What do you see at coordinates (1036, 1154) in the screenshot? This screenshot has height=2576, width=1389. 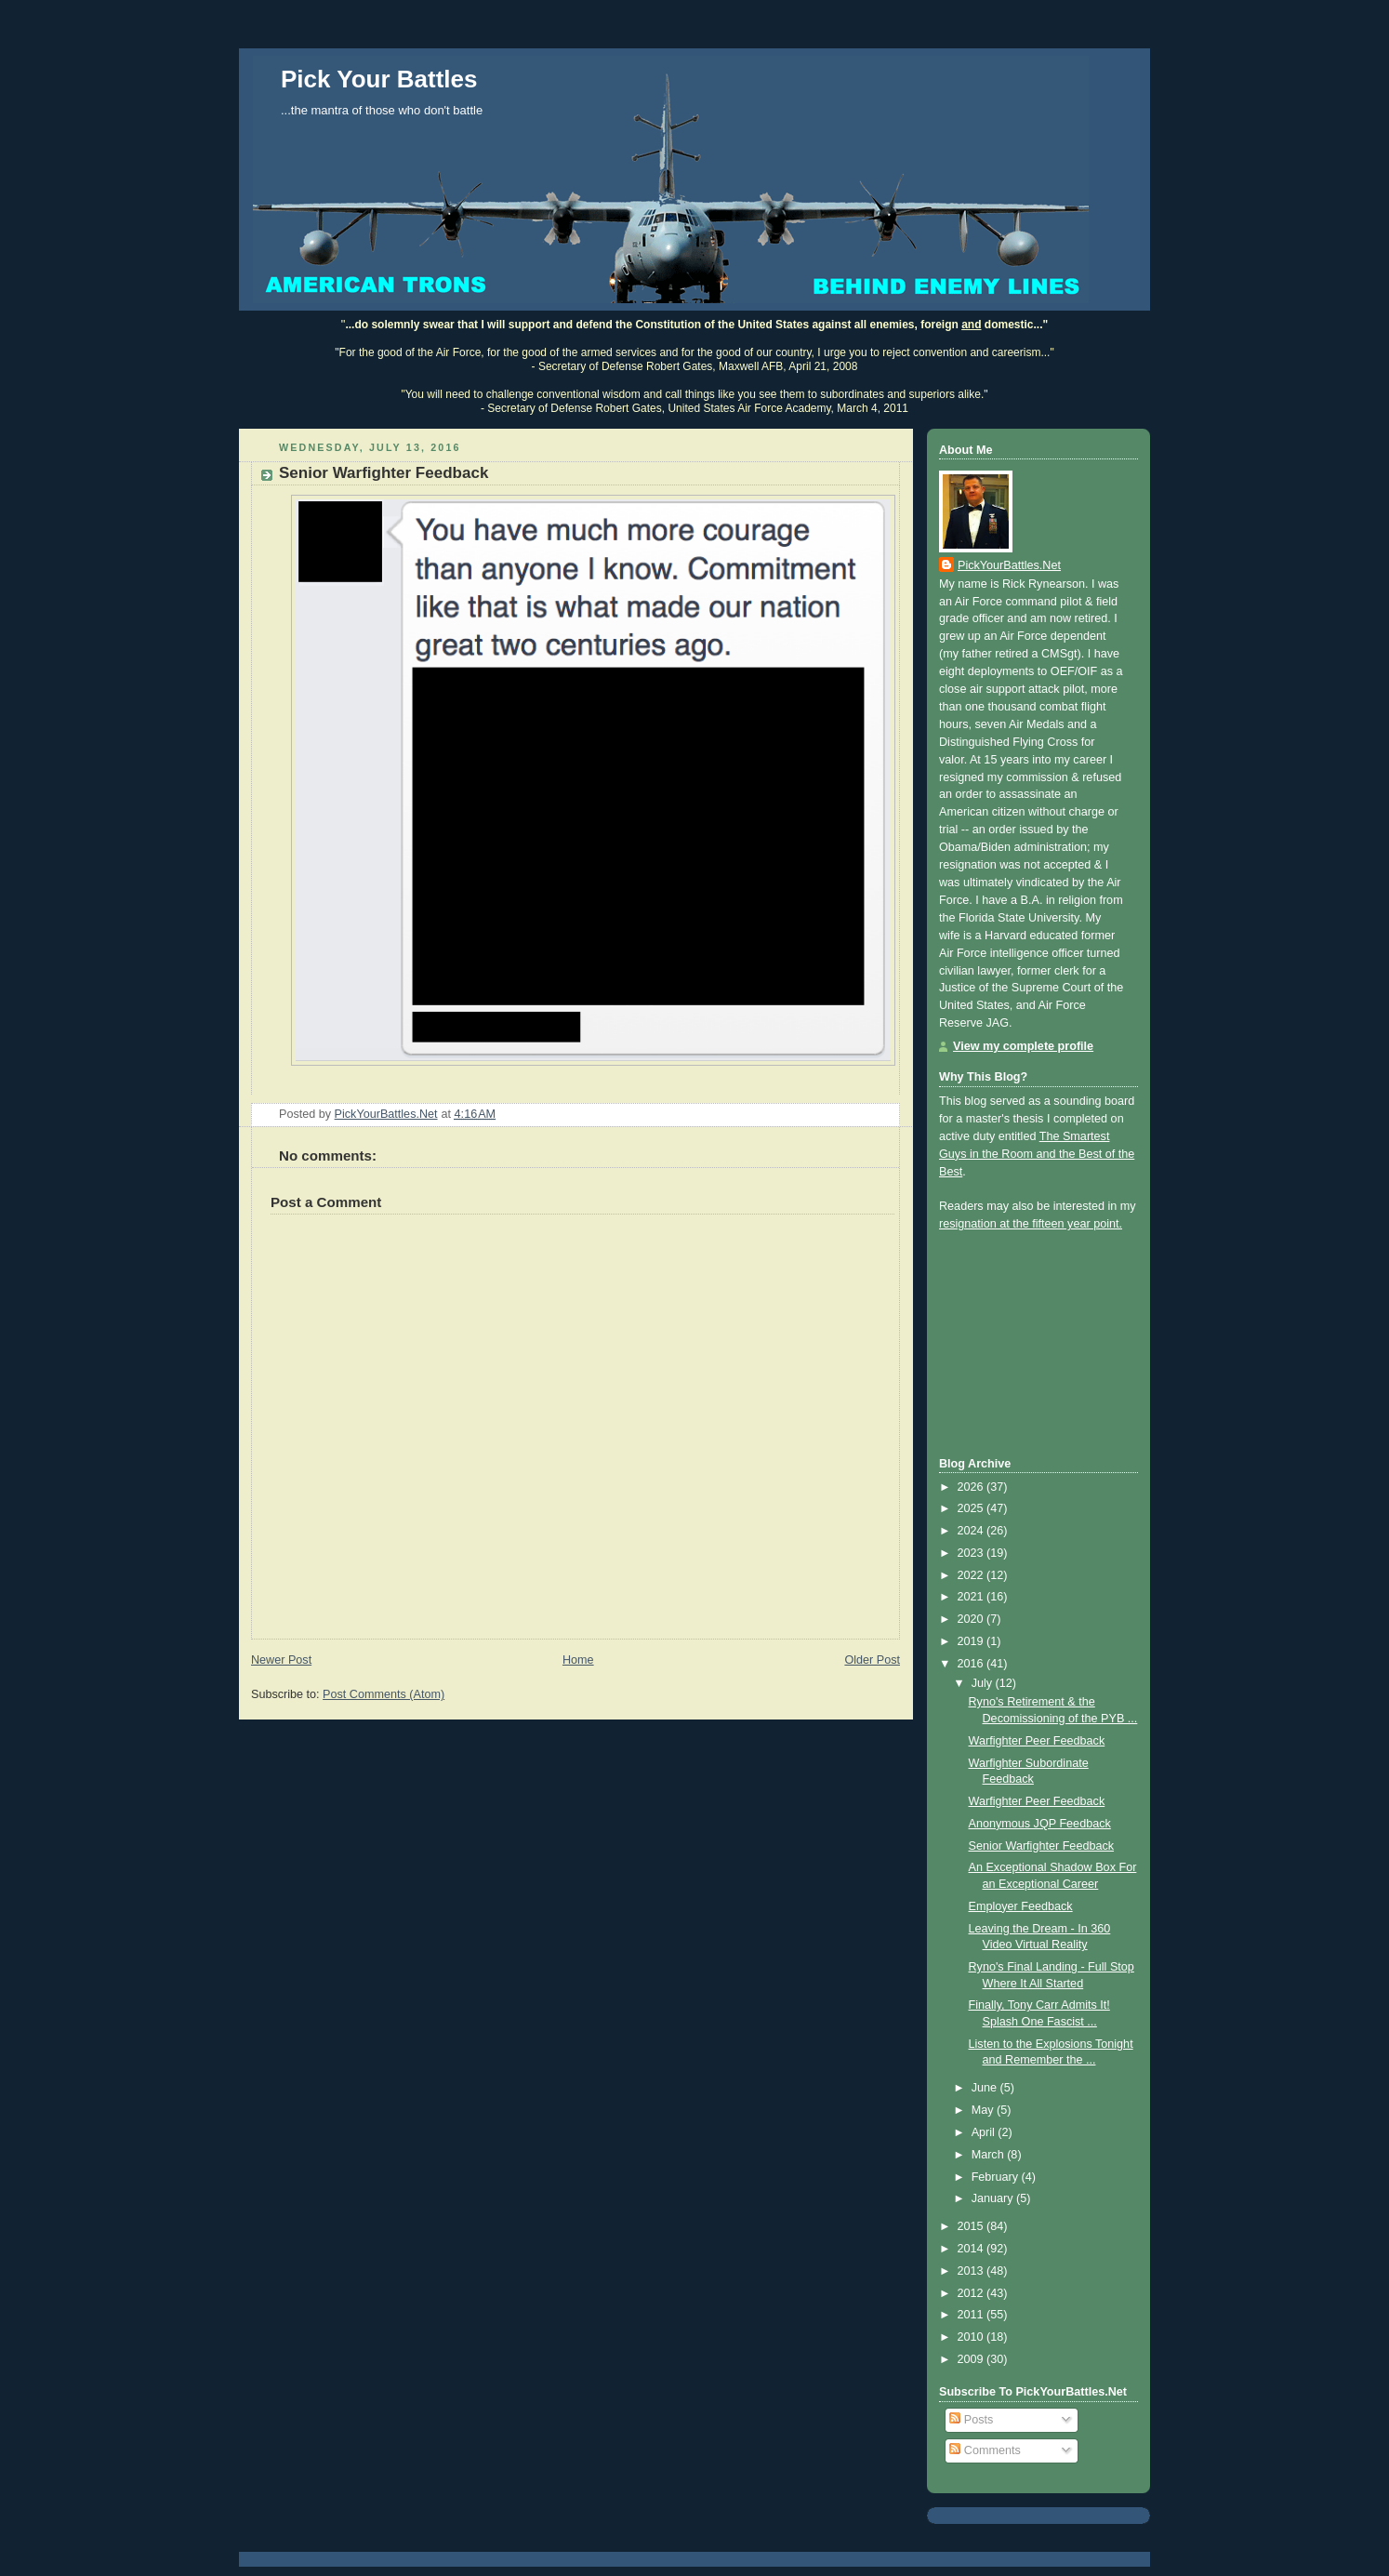 I see `The Smartest Guys in the Room and the Best of the Best` at bounding box center [1036, 1154].